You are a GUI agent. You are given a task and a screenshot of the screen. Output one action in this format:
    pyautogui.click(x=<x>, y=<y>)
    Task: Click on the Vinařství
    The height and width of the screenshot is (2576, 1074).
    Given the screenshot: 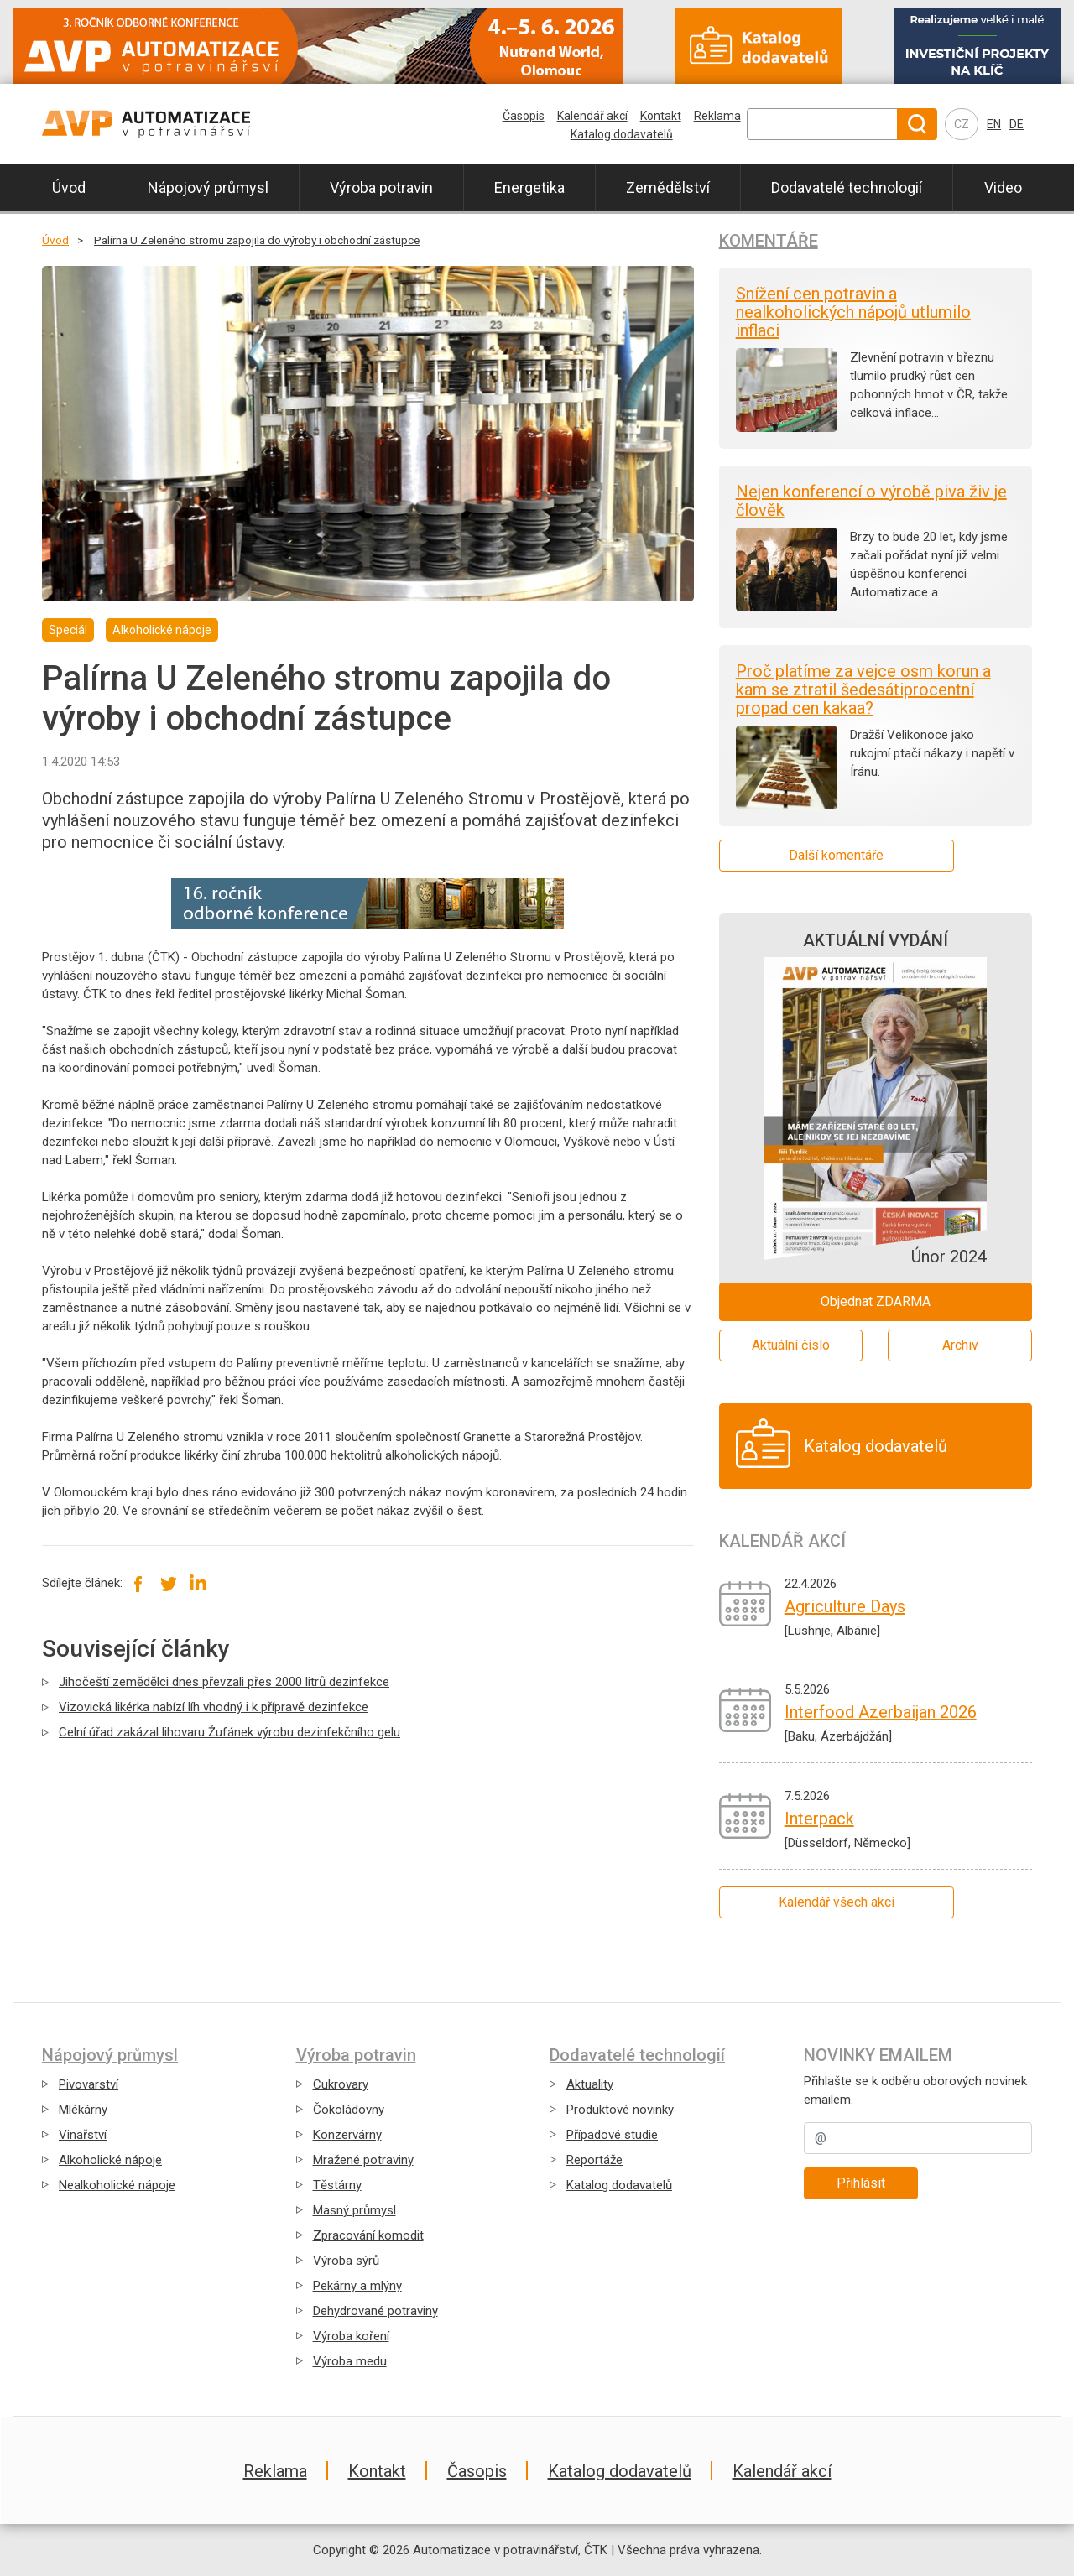 What is the action you would take?
    pyautogui.click(x=83, y=2134)
    